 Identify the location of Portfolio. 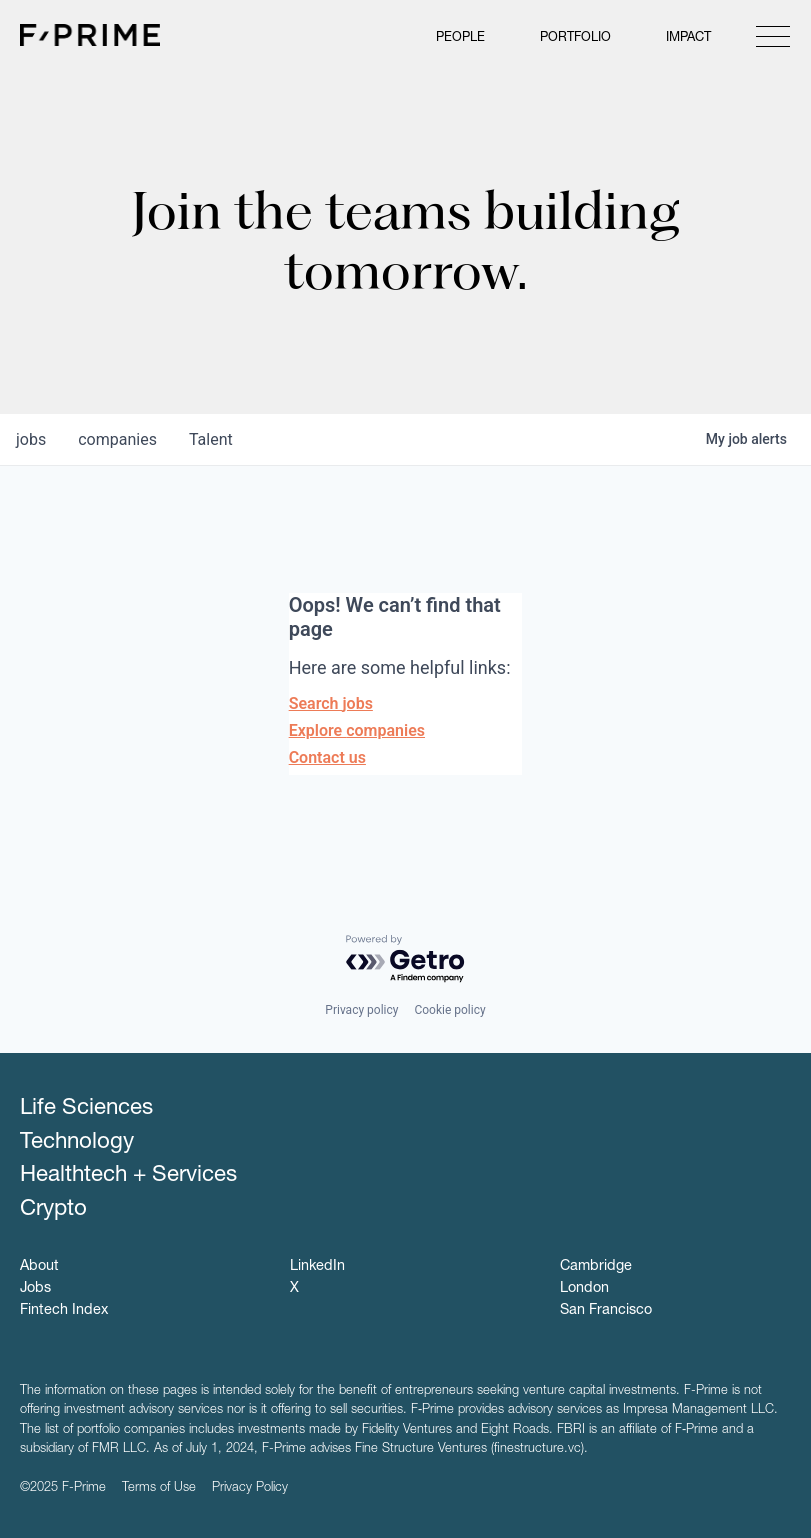
(575, 38).